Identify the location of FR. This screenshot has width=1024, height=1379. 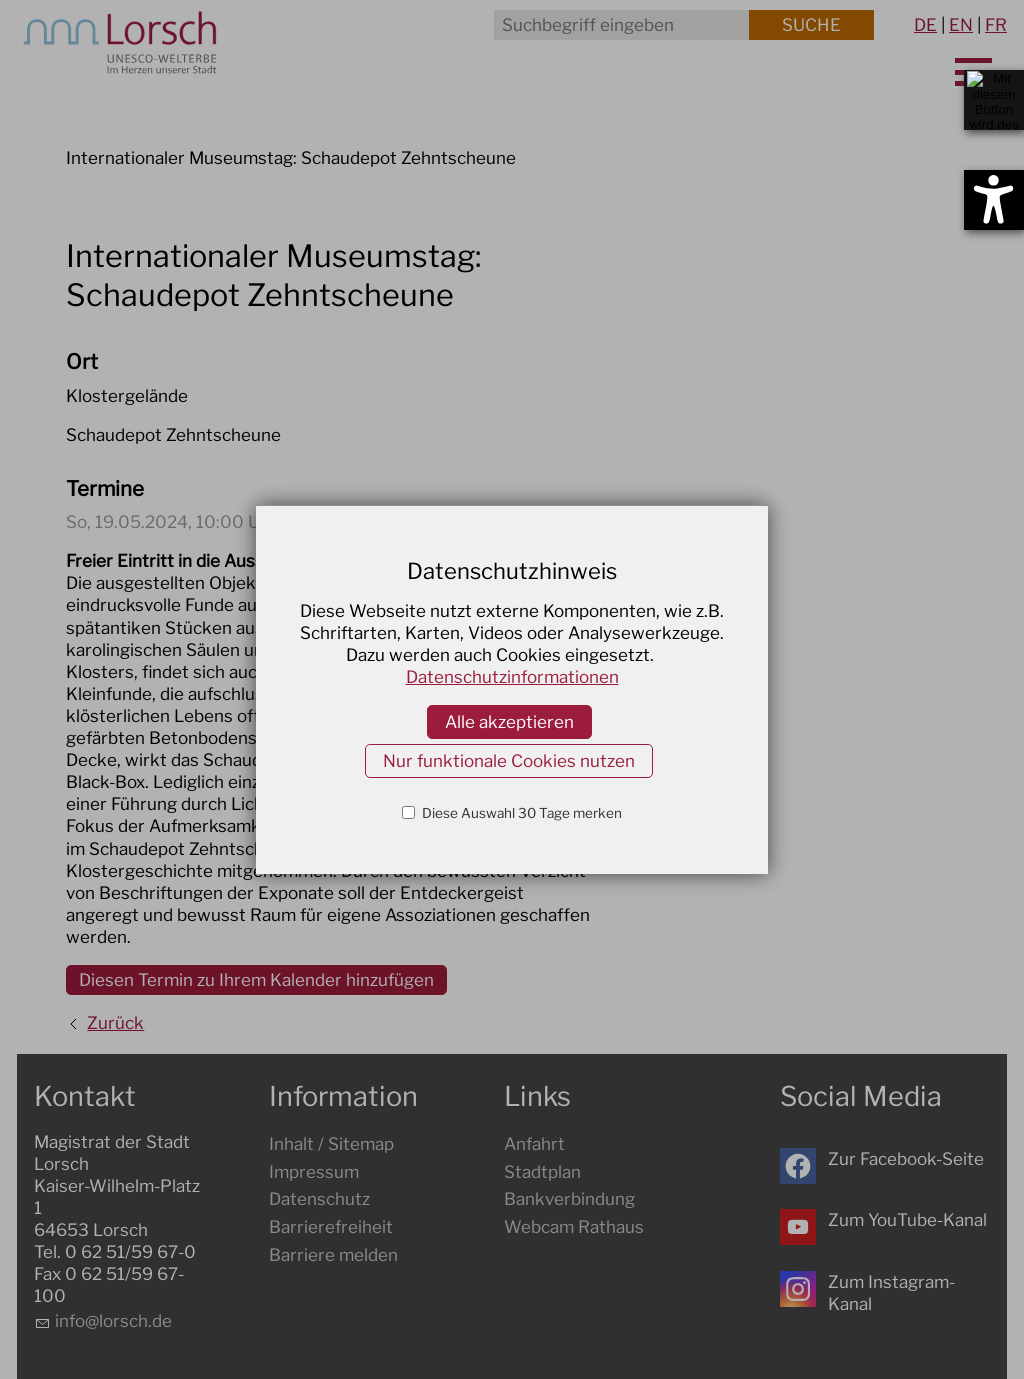
(996, 25).